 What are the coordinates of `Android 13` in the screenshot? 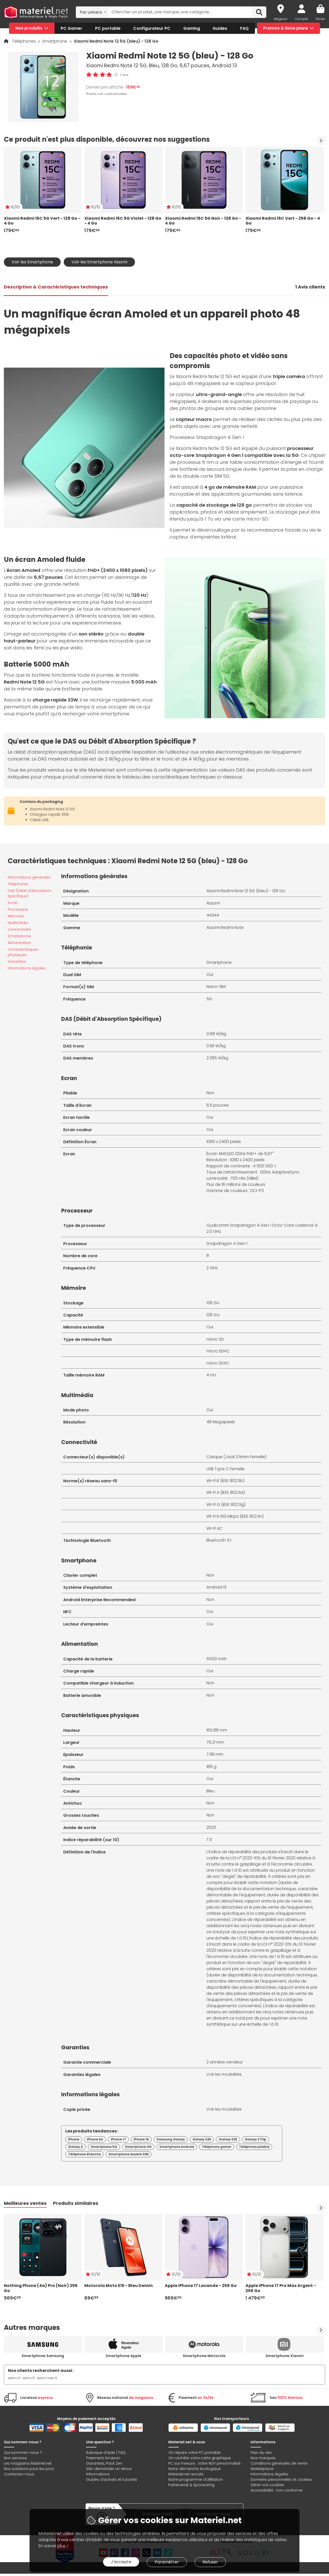 It's located at (216, 1587).